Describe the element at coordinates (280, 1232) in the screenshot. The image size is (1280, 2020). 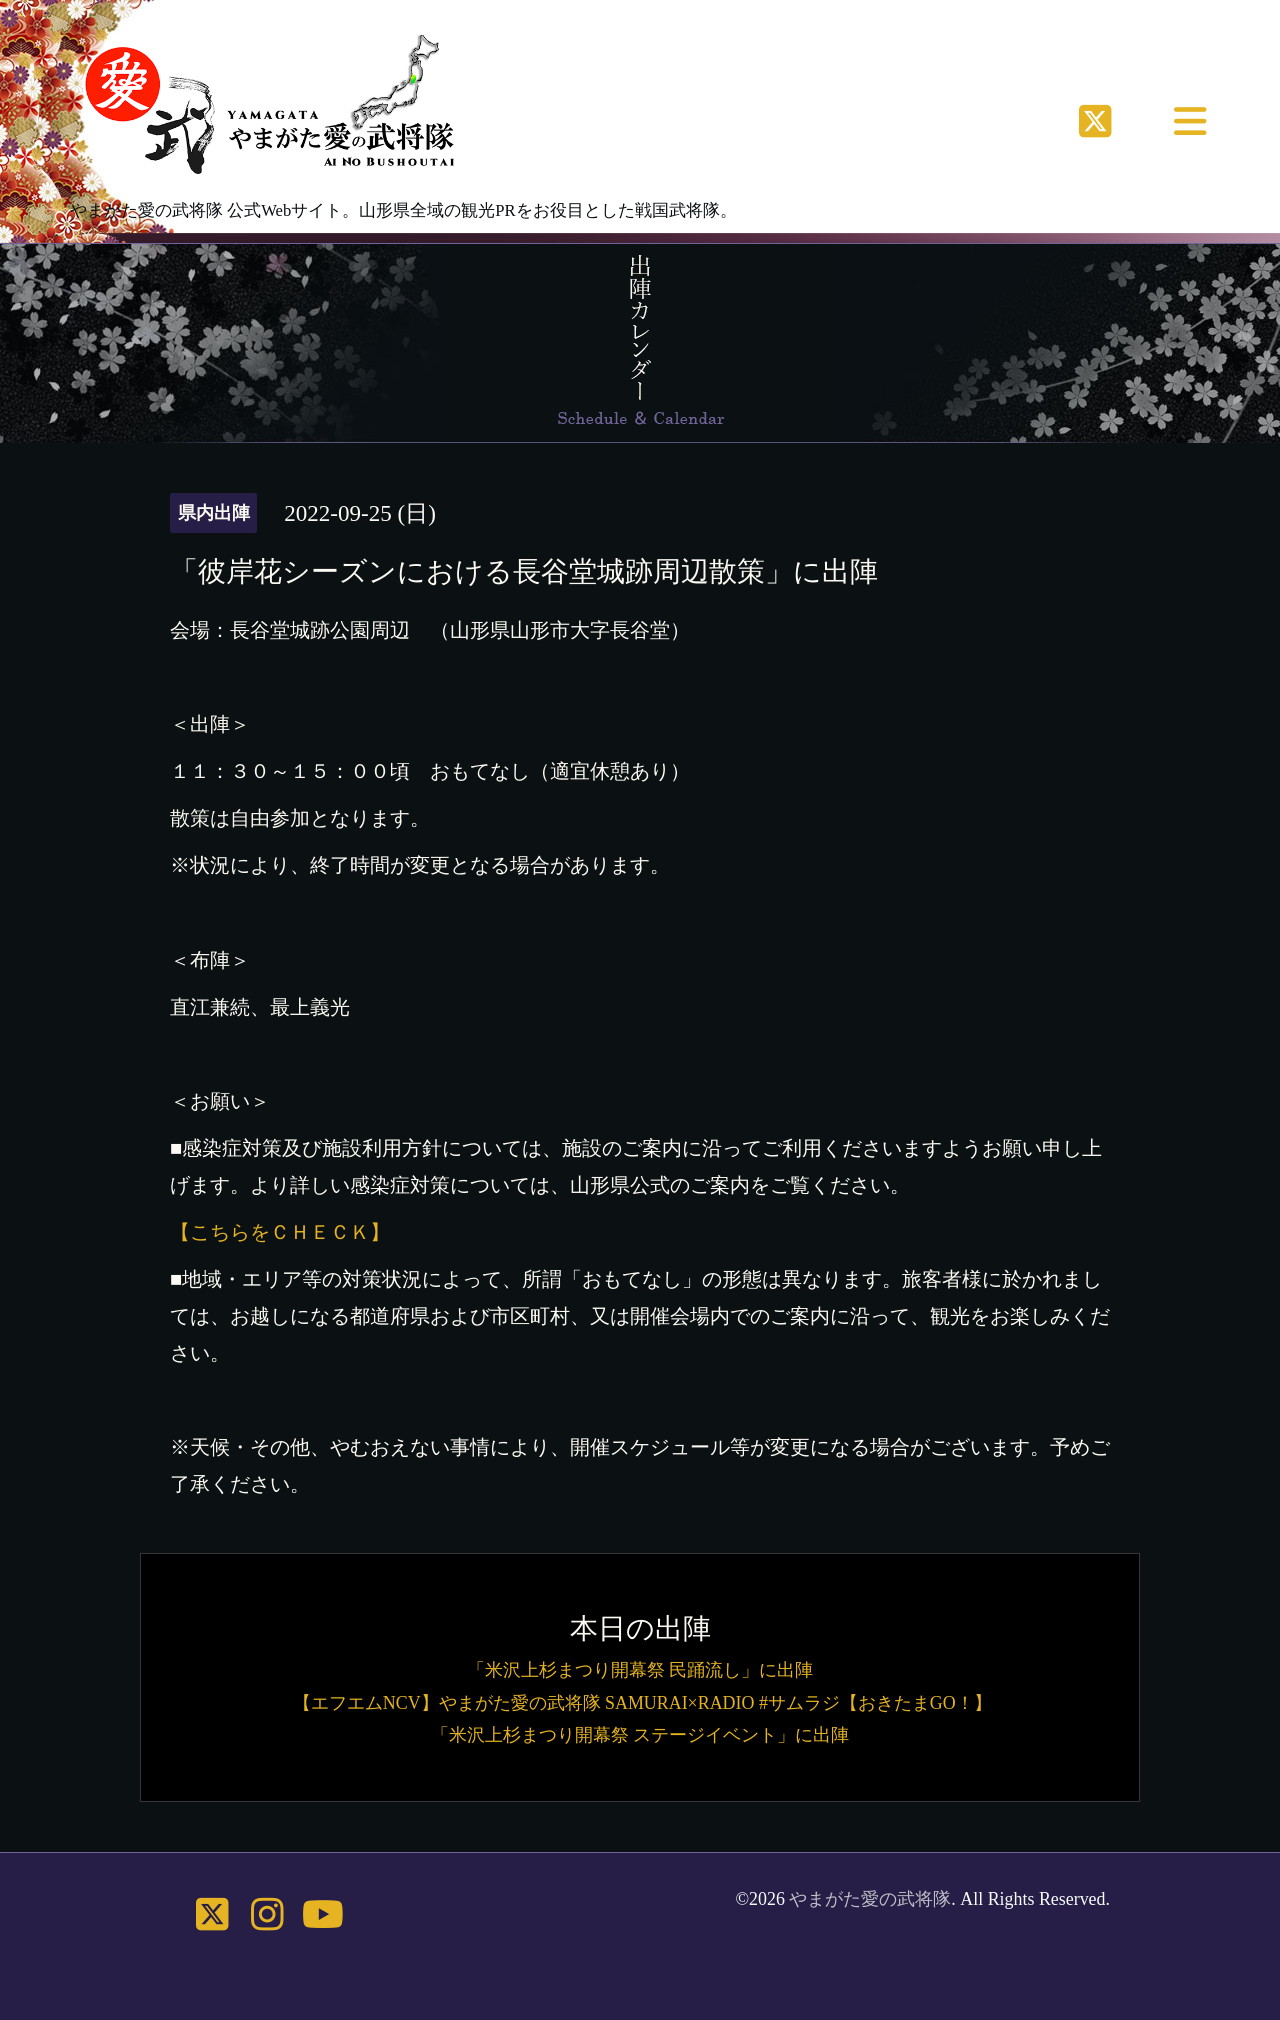
I see `【こちらをＣＨＥＣＫ】` at that location.